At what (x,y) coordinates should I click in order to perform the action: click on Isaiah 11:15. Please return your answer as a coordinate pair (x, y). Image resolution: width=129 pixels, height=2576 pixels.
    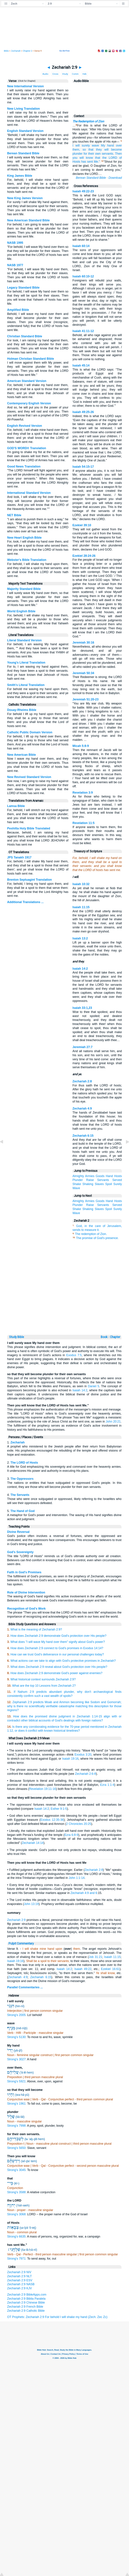
    Looking at the image, I should click on (80, 907).